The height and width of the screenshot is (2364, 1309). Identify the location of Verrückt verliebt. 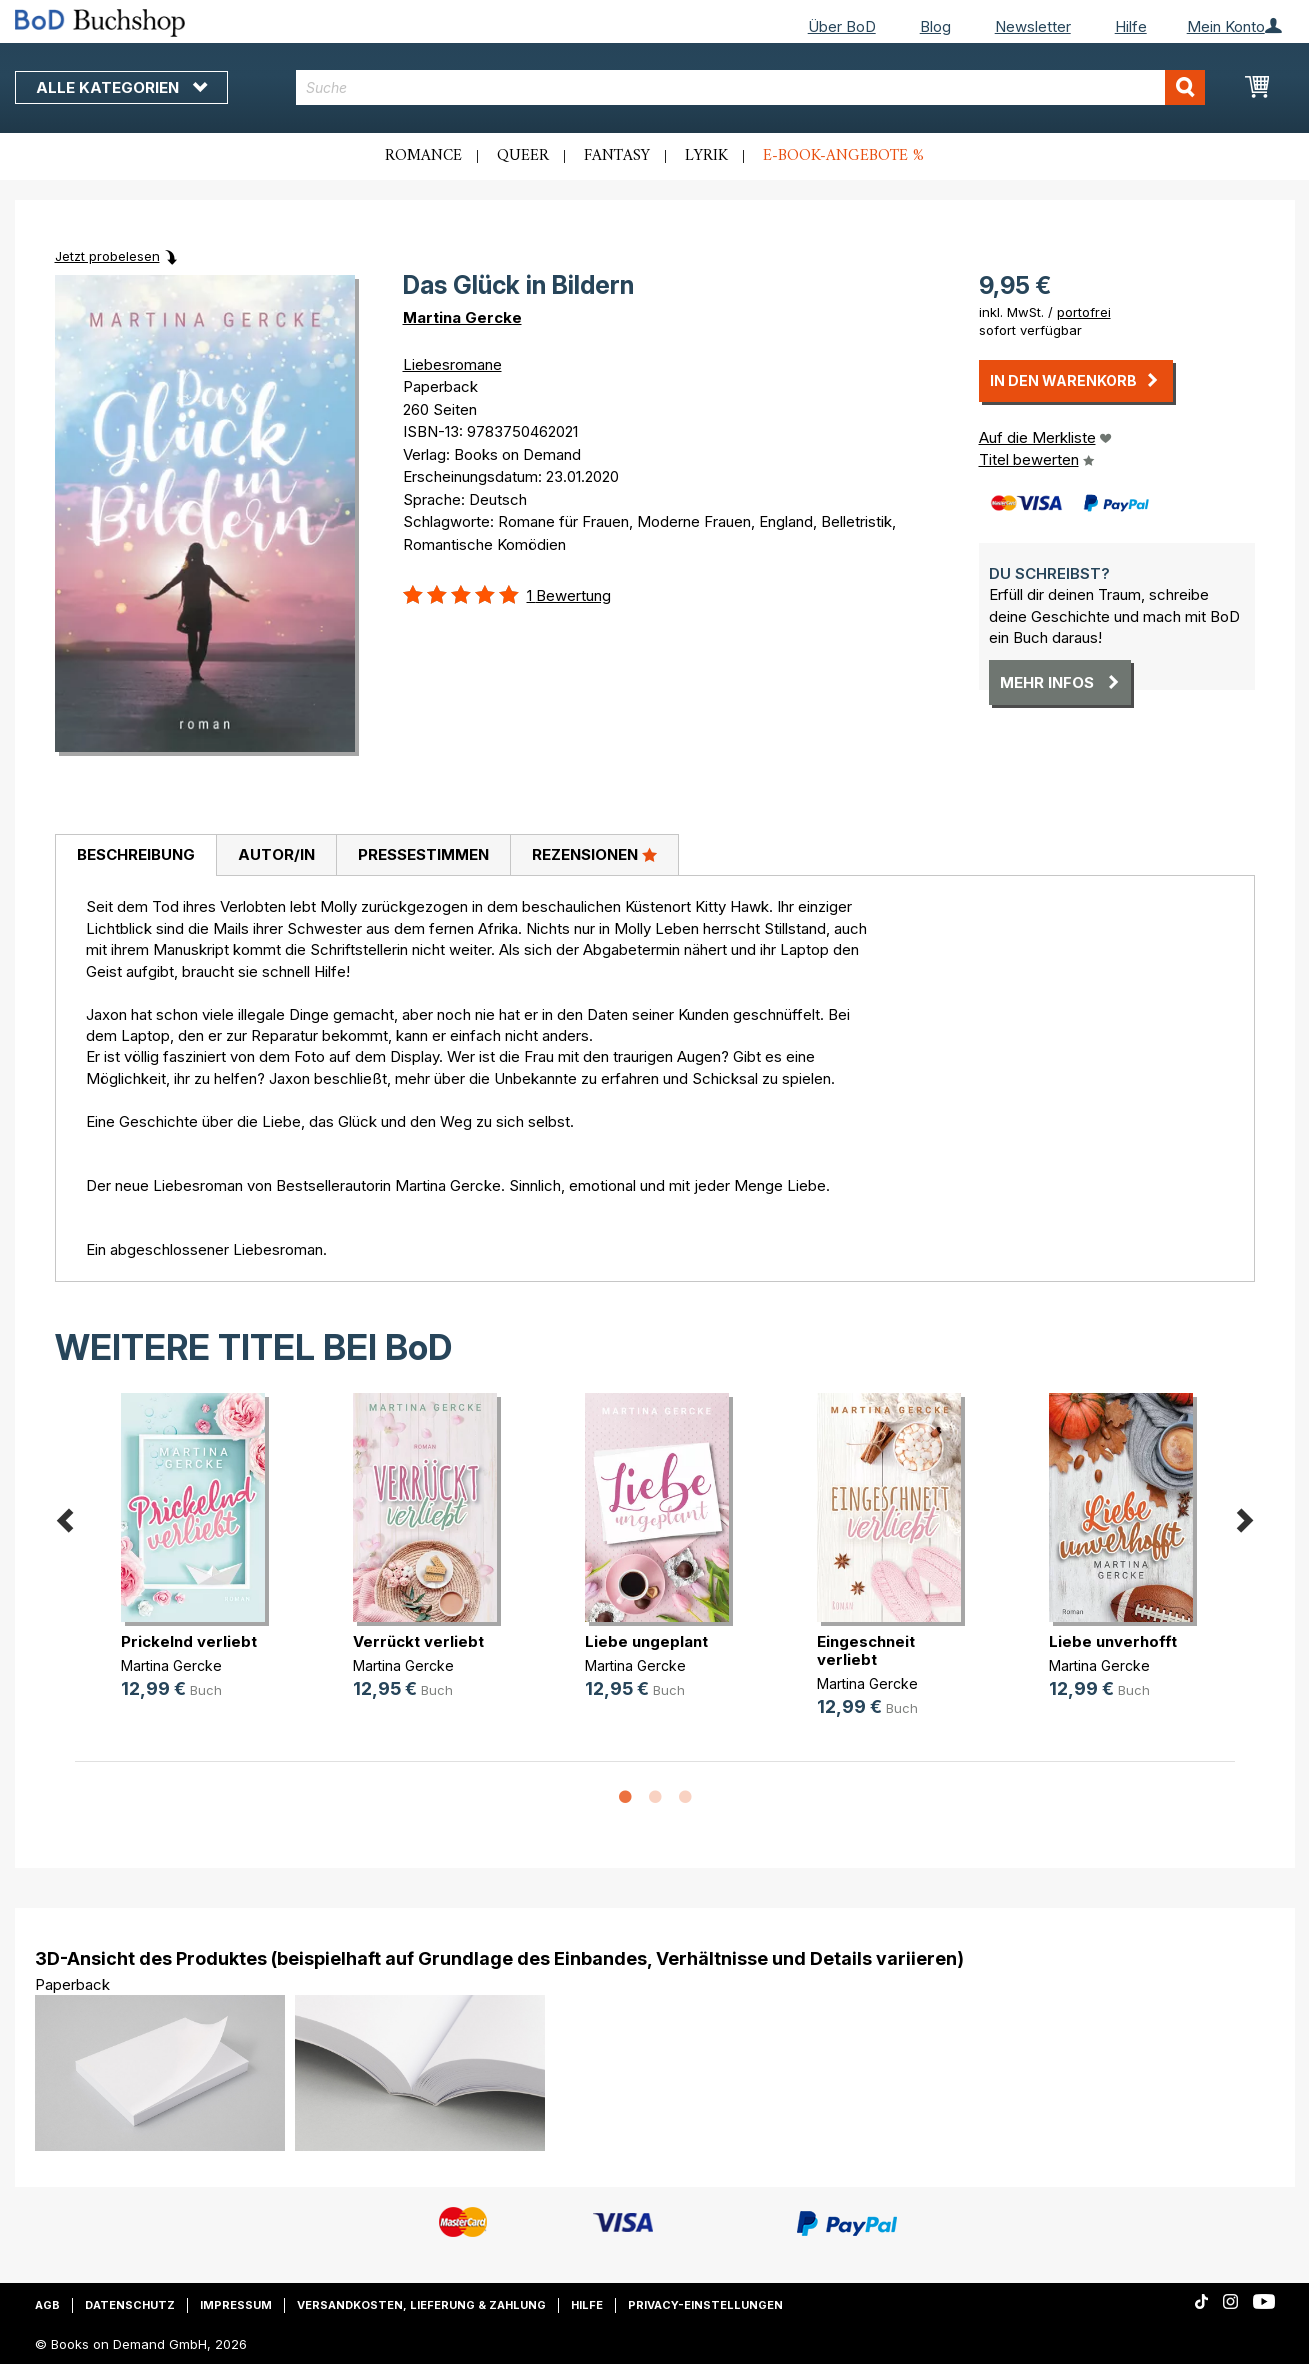
(418, 1641).